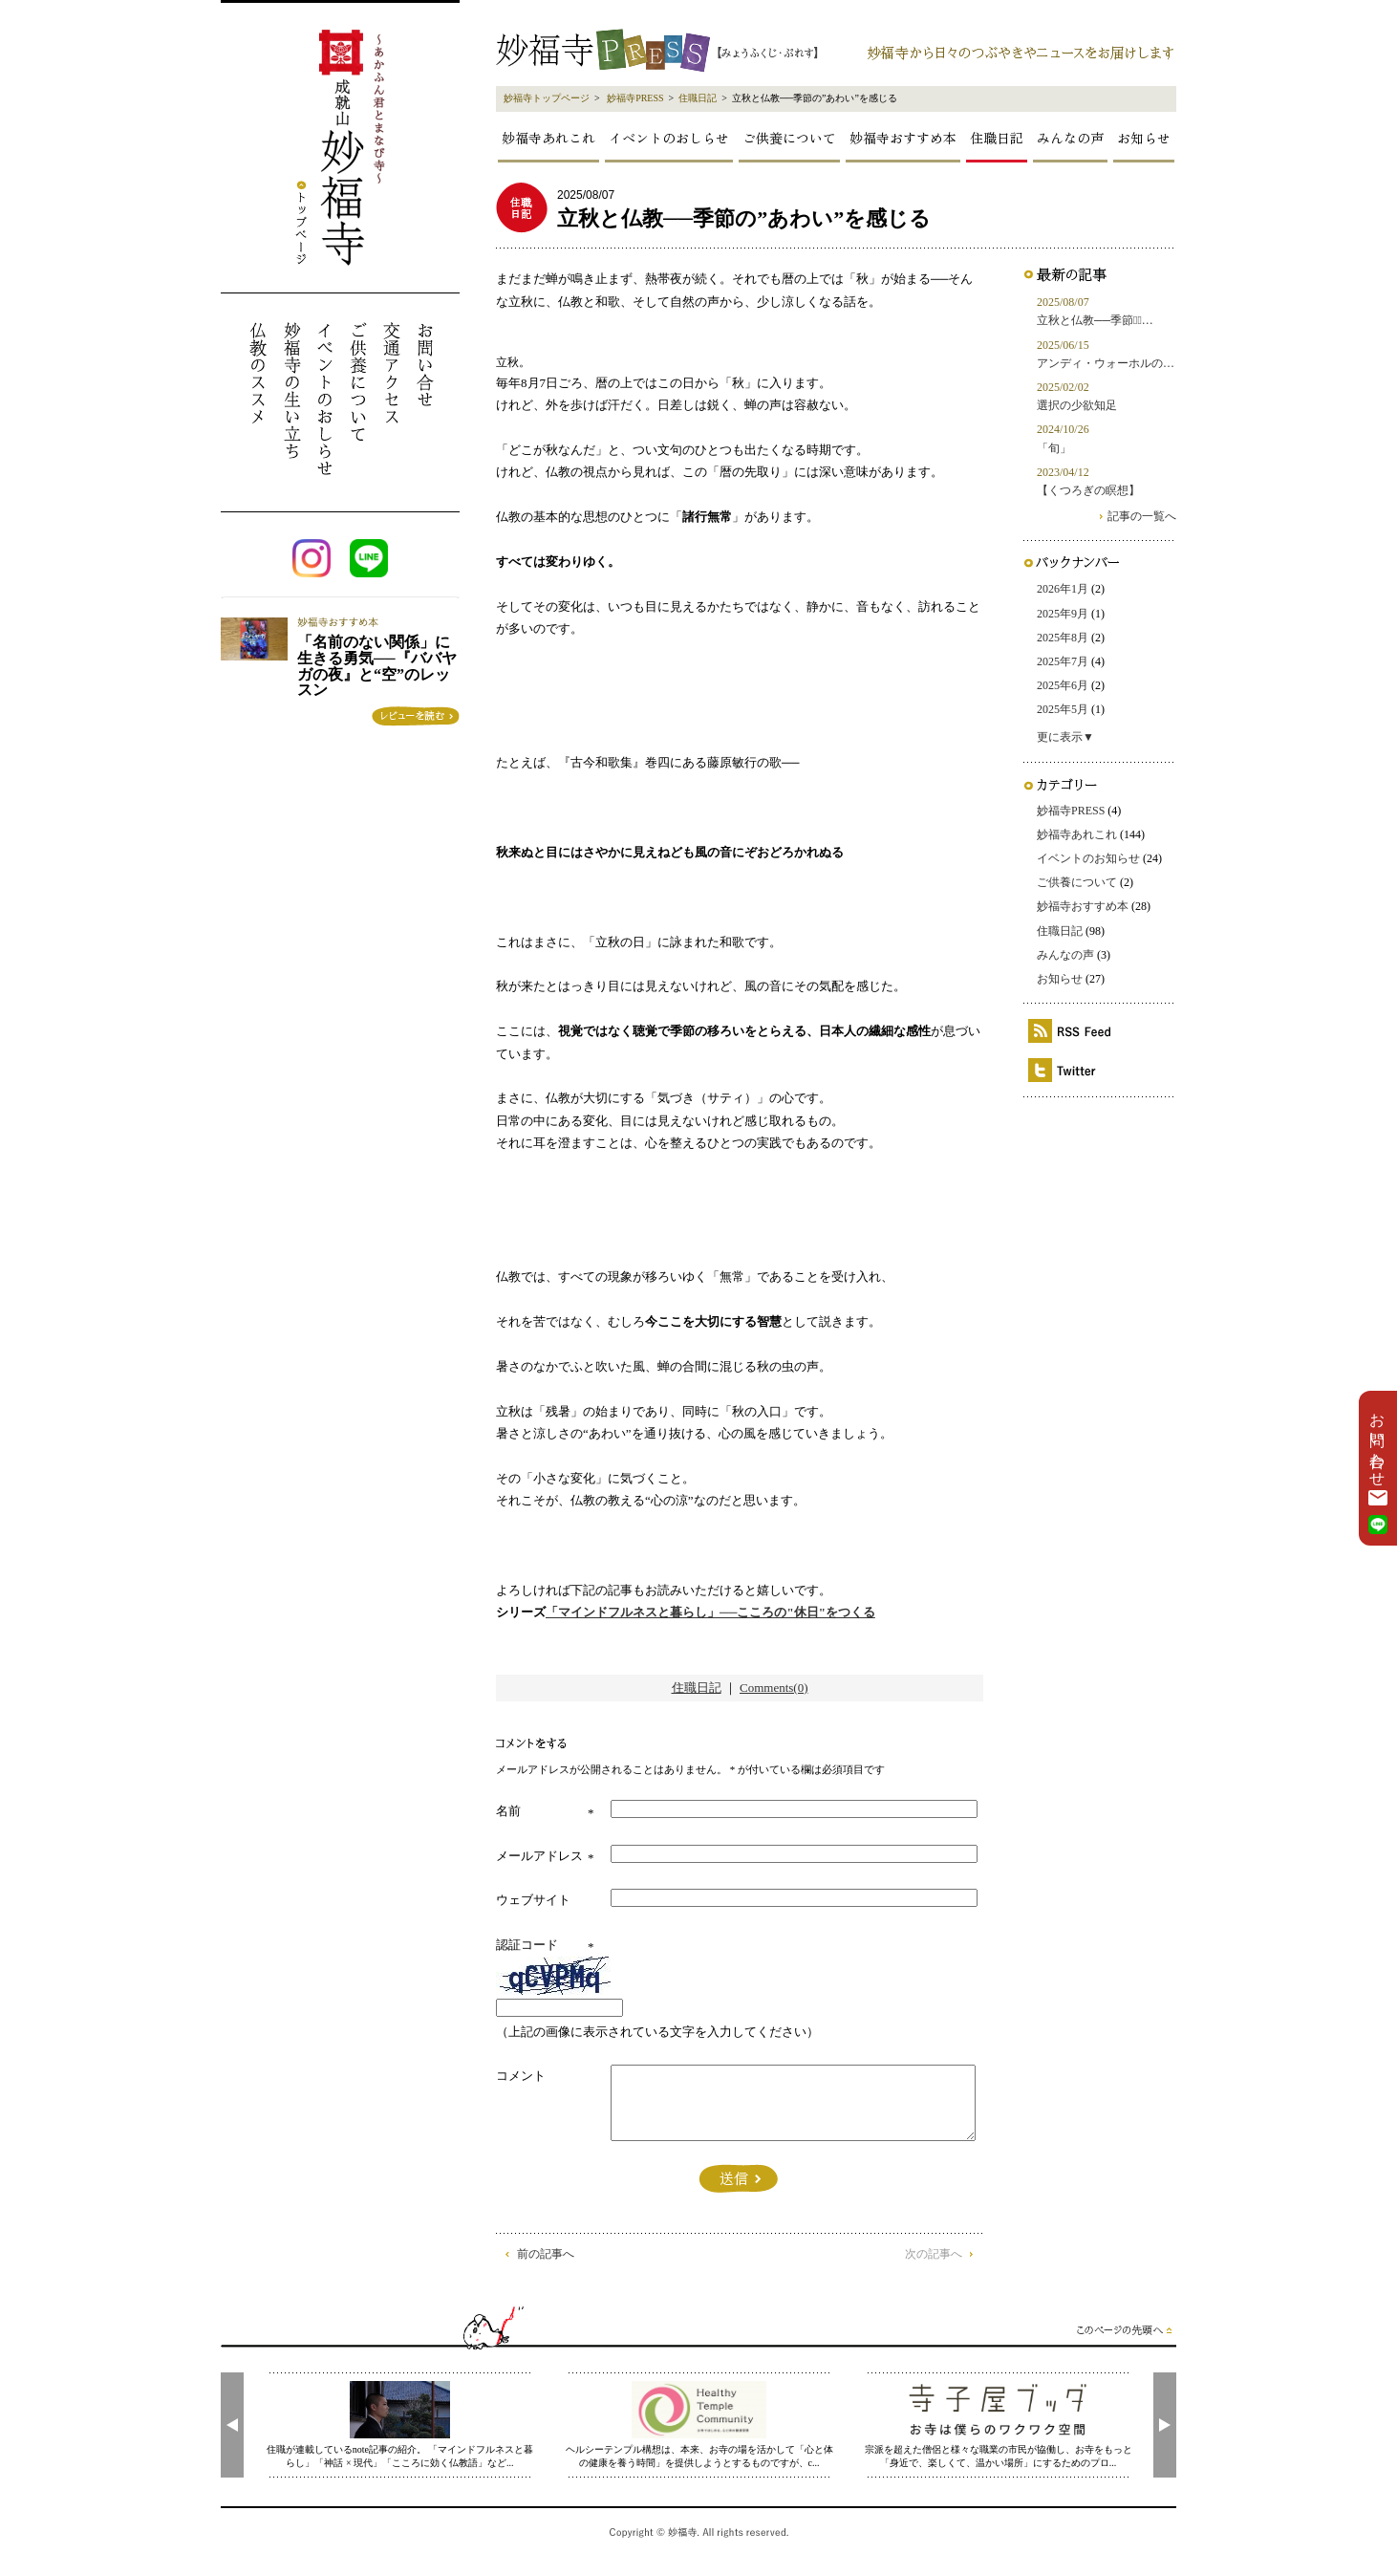 This screenshot has width=1397, height=2576. I want to click on 2025年7月, so click(1062, 661).